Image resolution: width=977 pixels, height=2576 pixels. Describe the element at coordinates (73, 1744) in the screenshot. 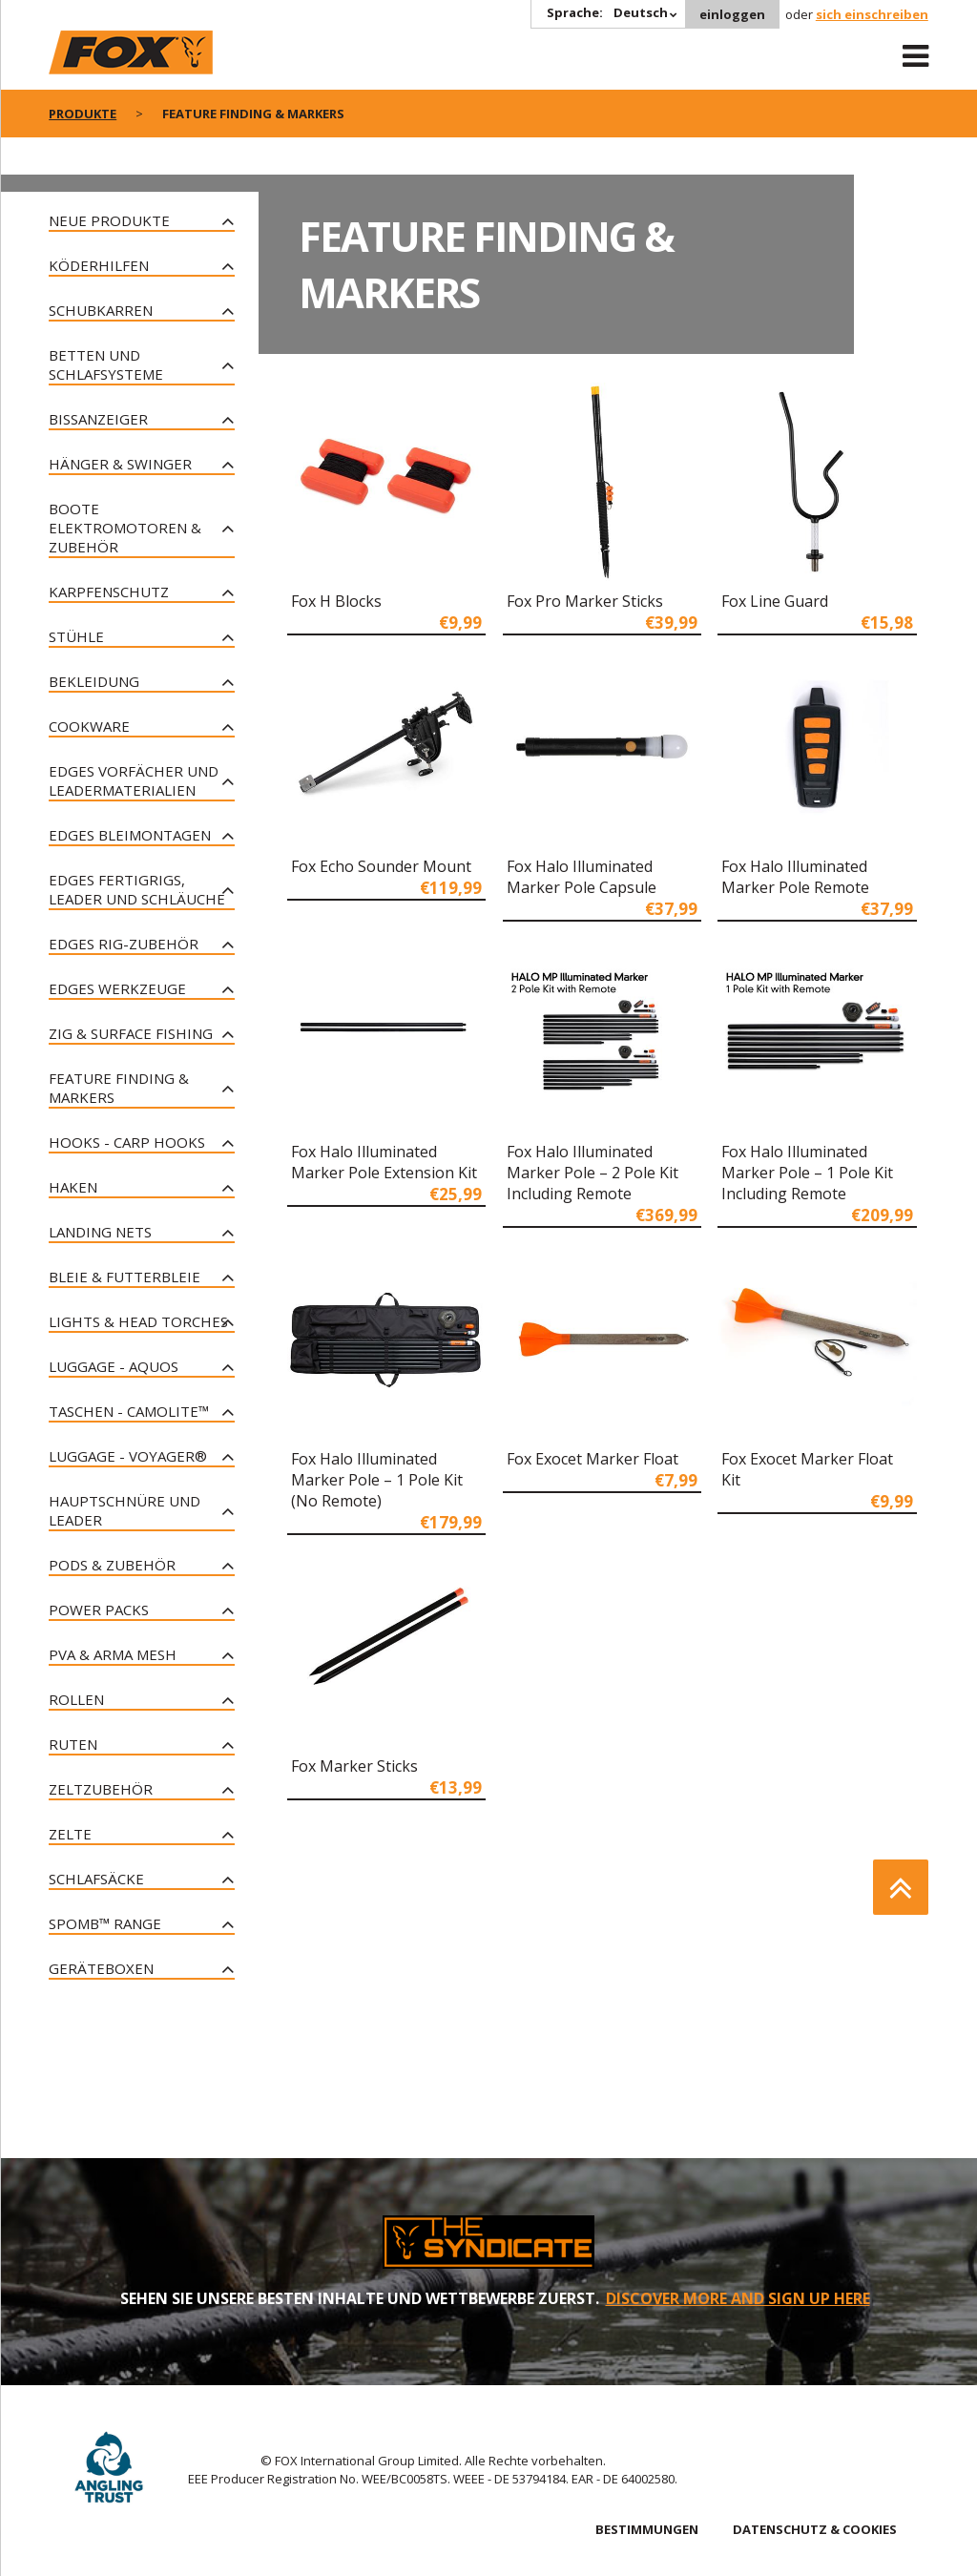

I see `Ruten` at that location.